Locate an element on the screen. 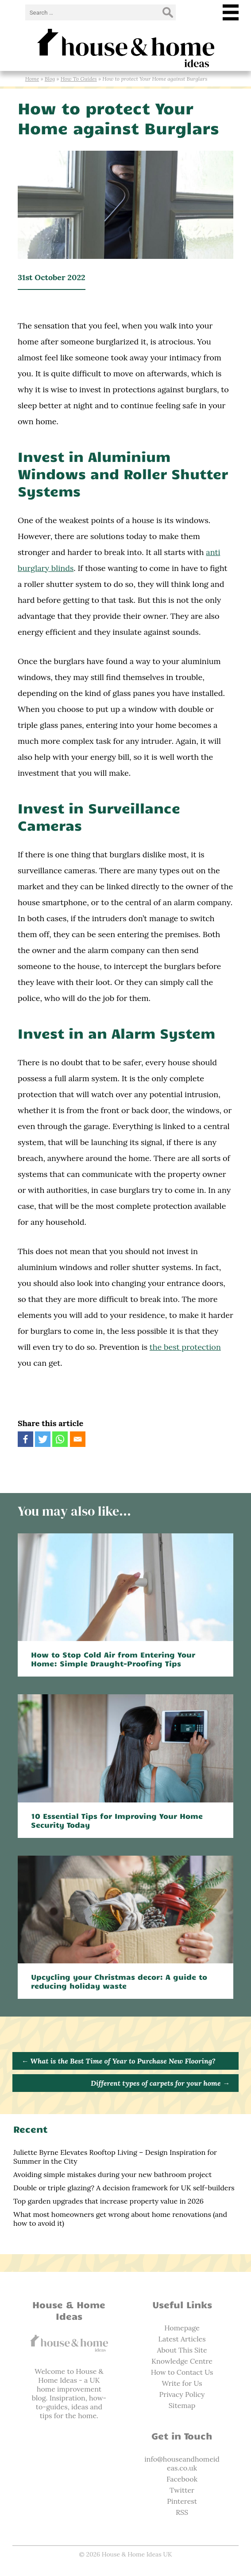  the best protection is located at coordinates (185, 1347).